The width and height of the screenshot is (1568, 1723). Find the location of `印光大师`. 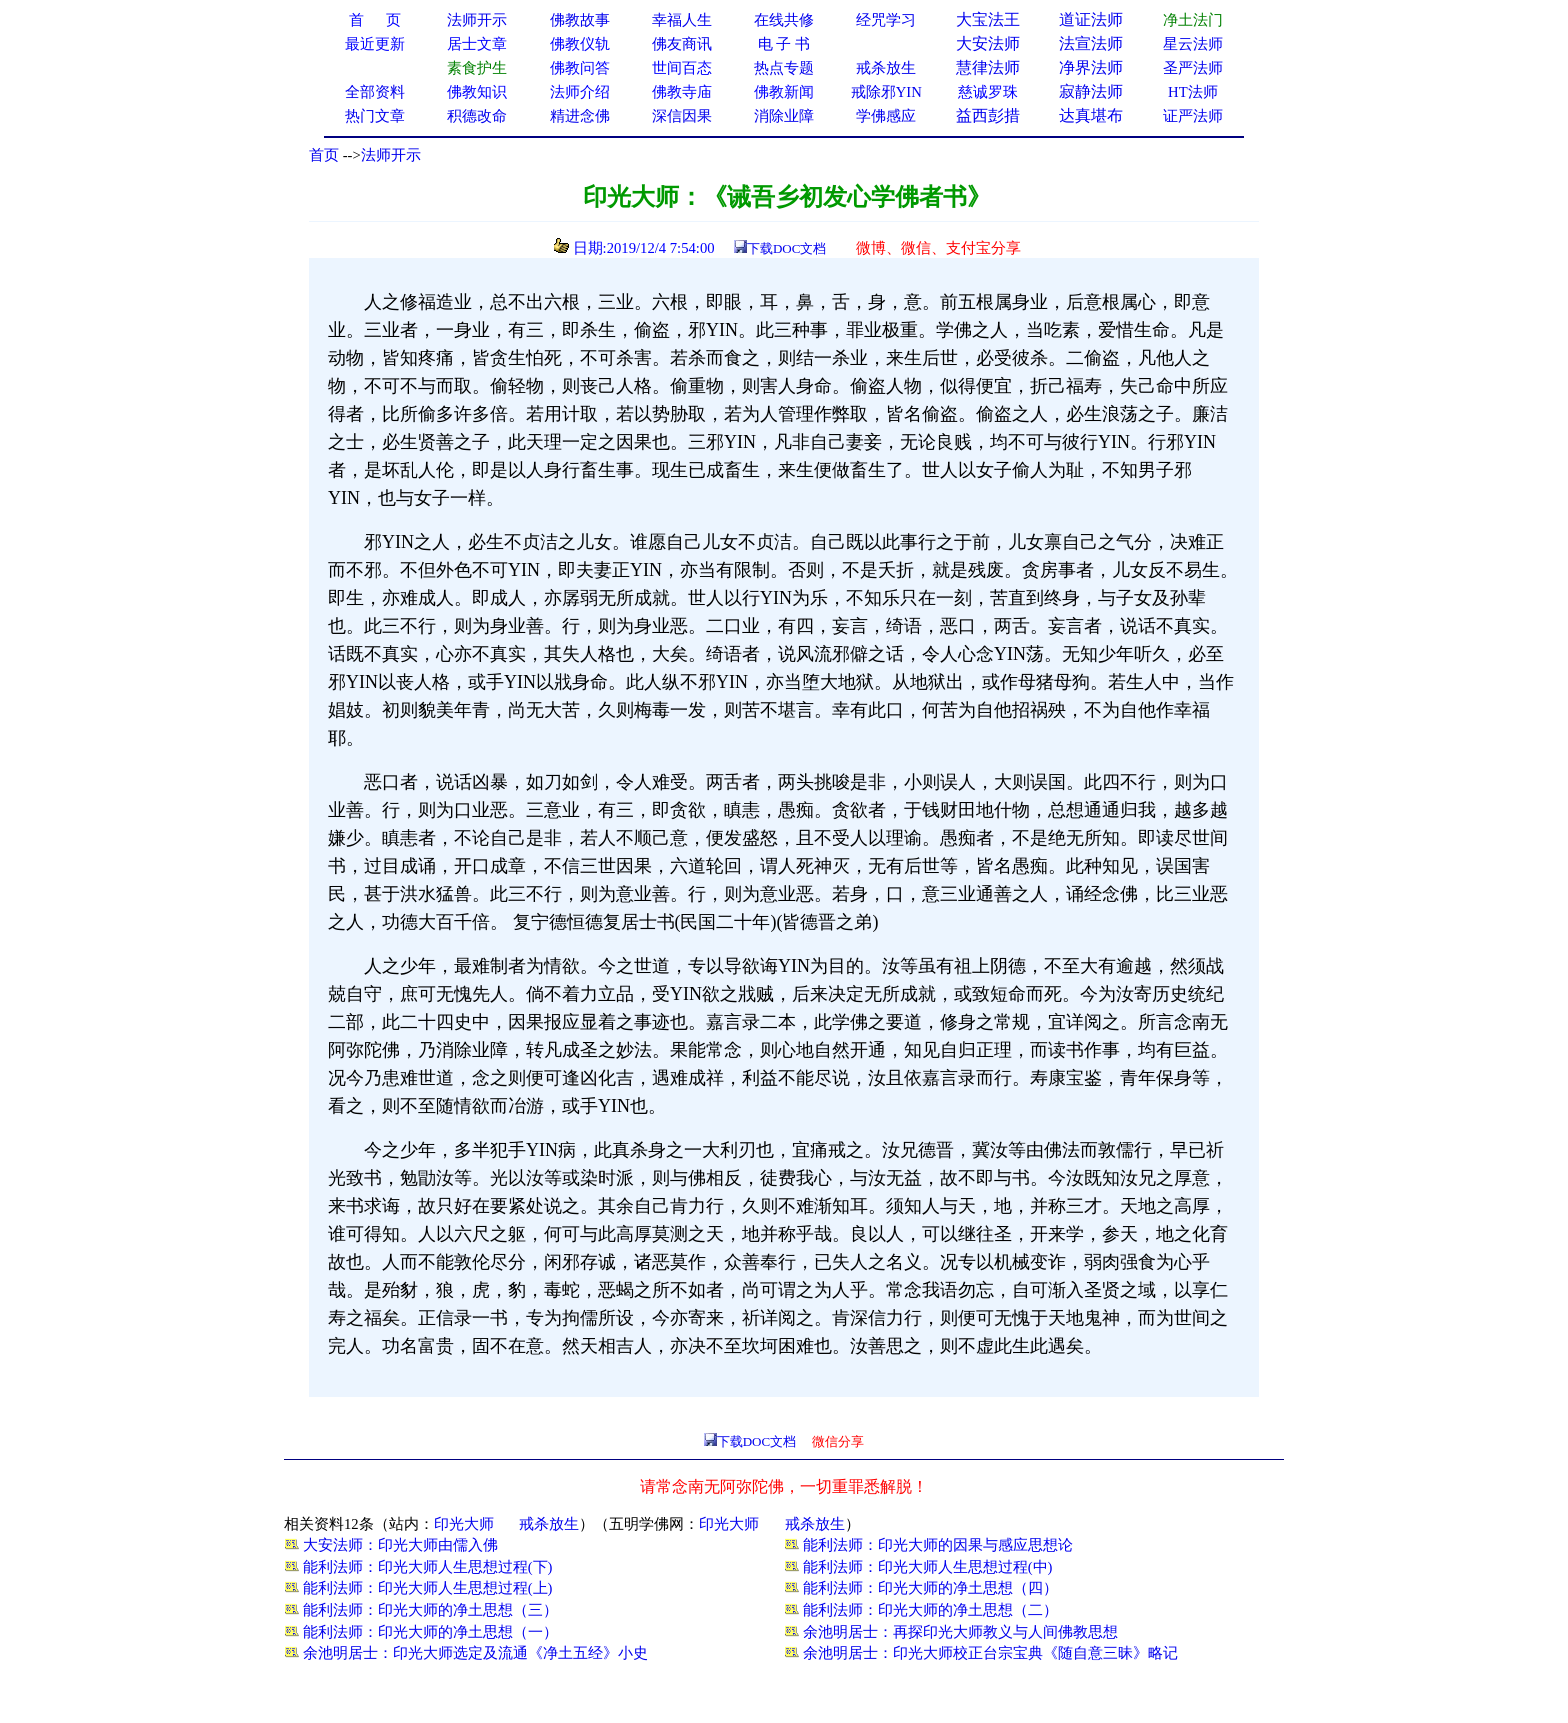

印光大师 is located at coordinates (464, 1524).